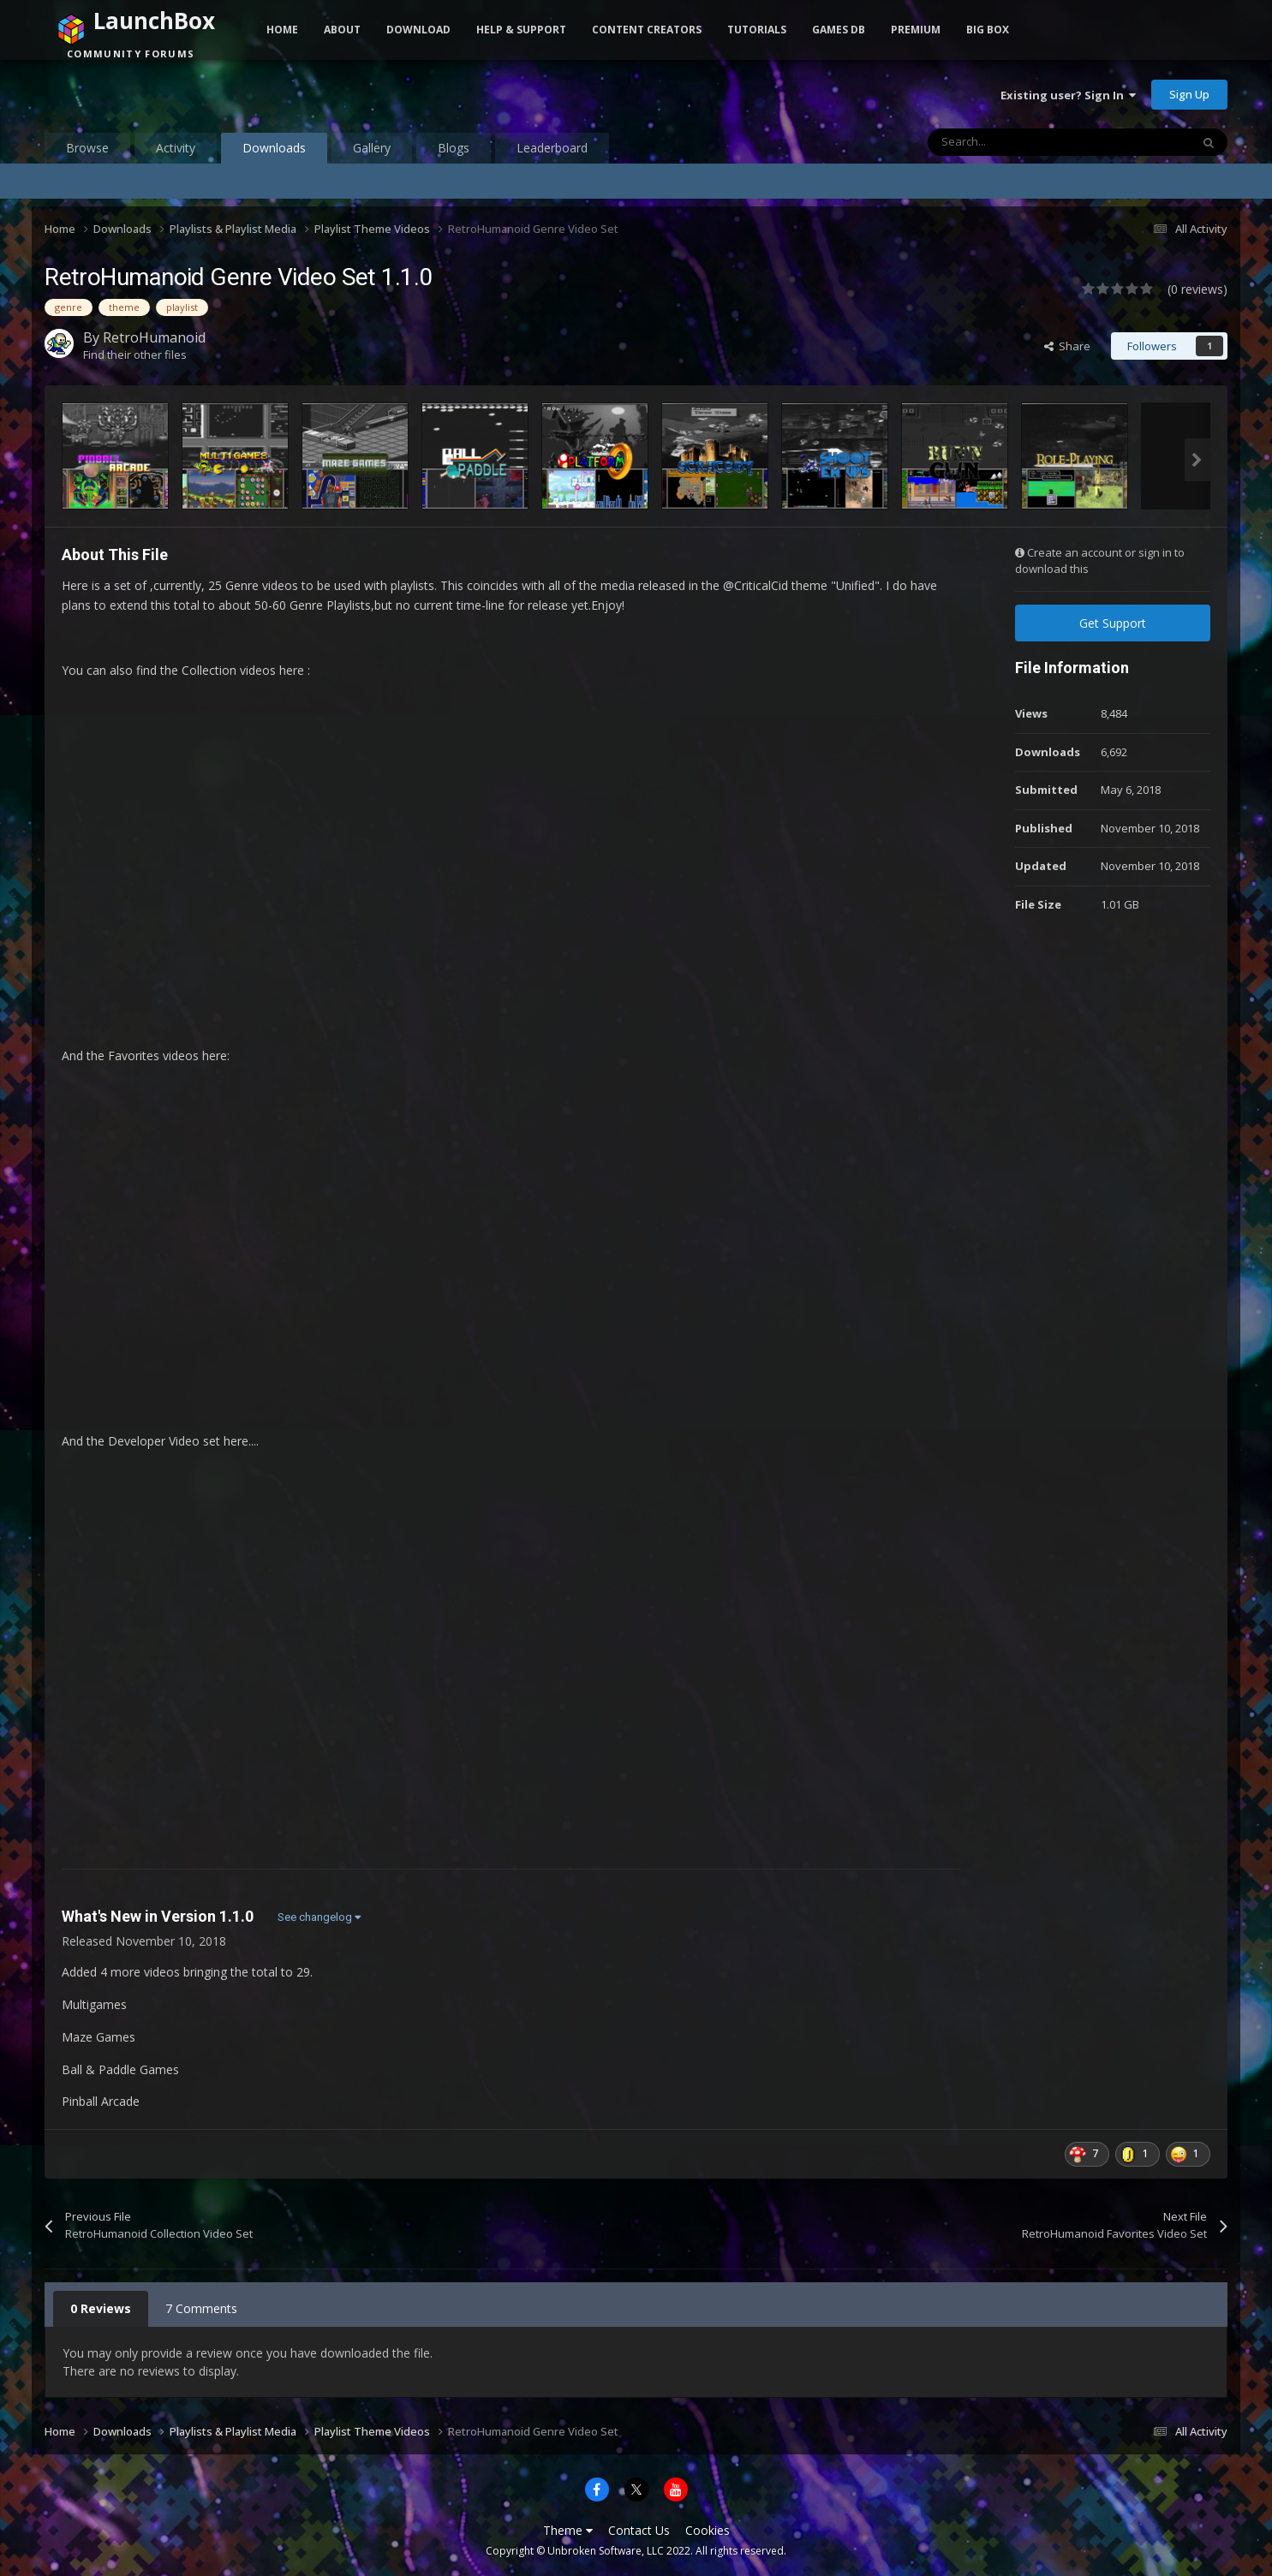  What do you see at coordinates (756, 29) in the screenshot?
I see `Tutorials` at bounding box center [756, 29].